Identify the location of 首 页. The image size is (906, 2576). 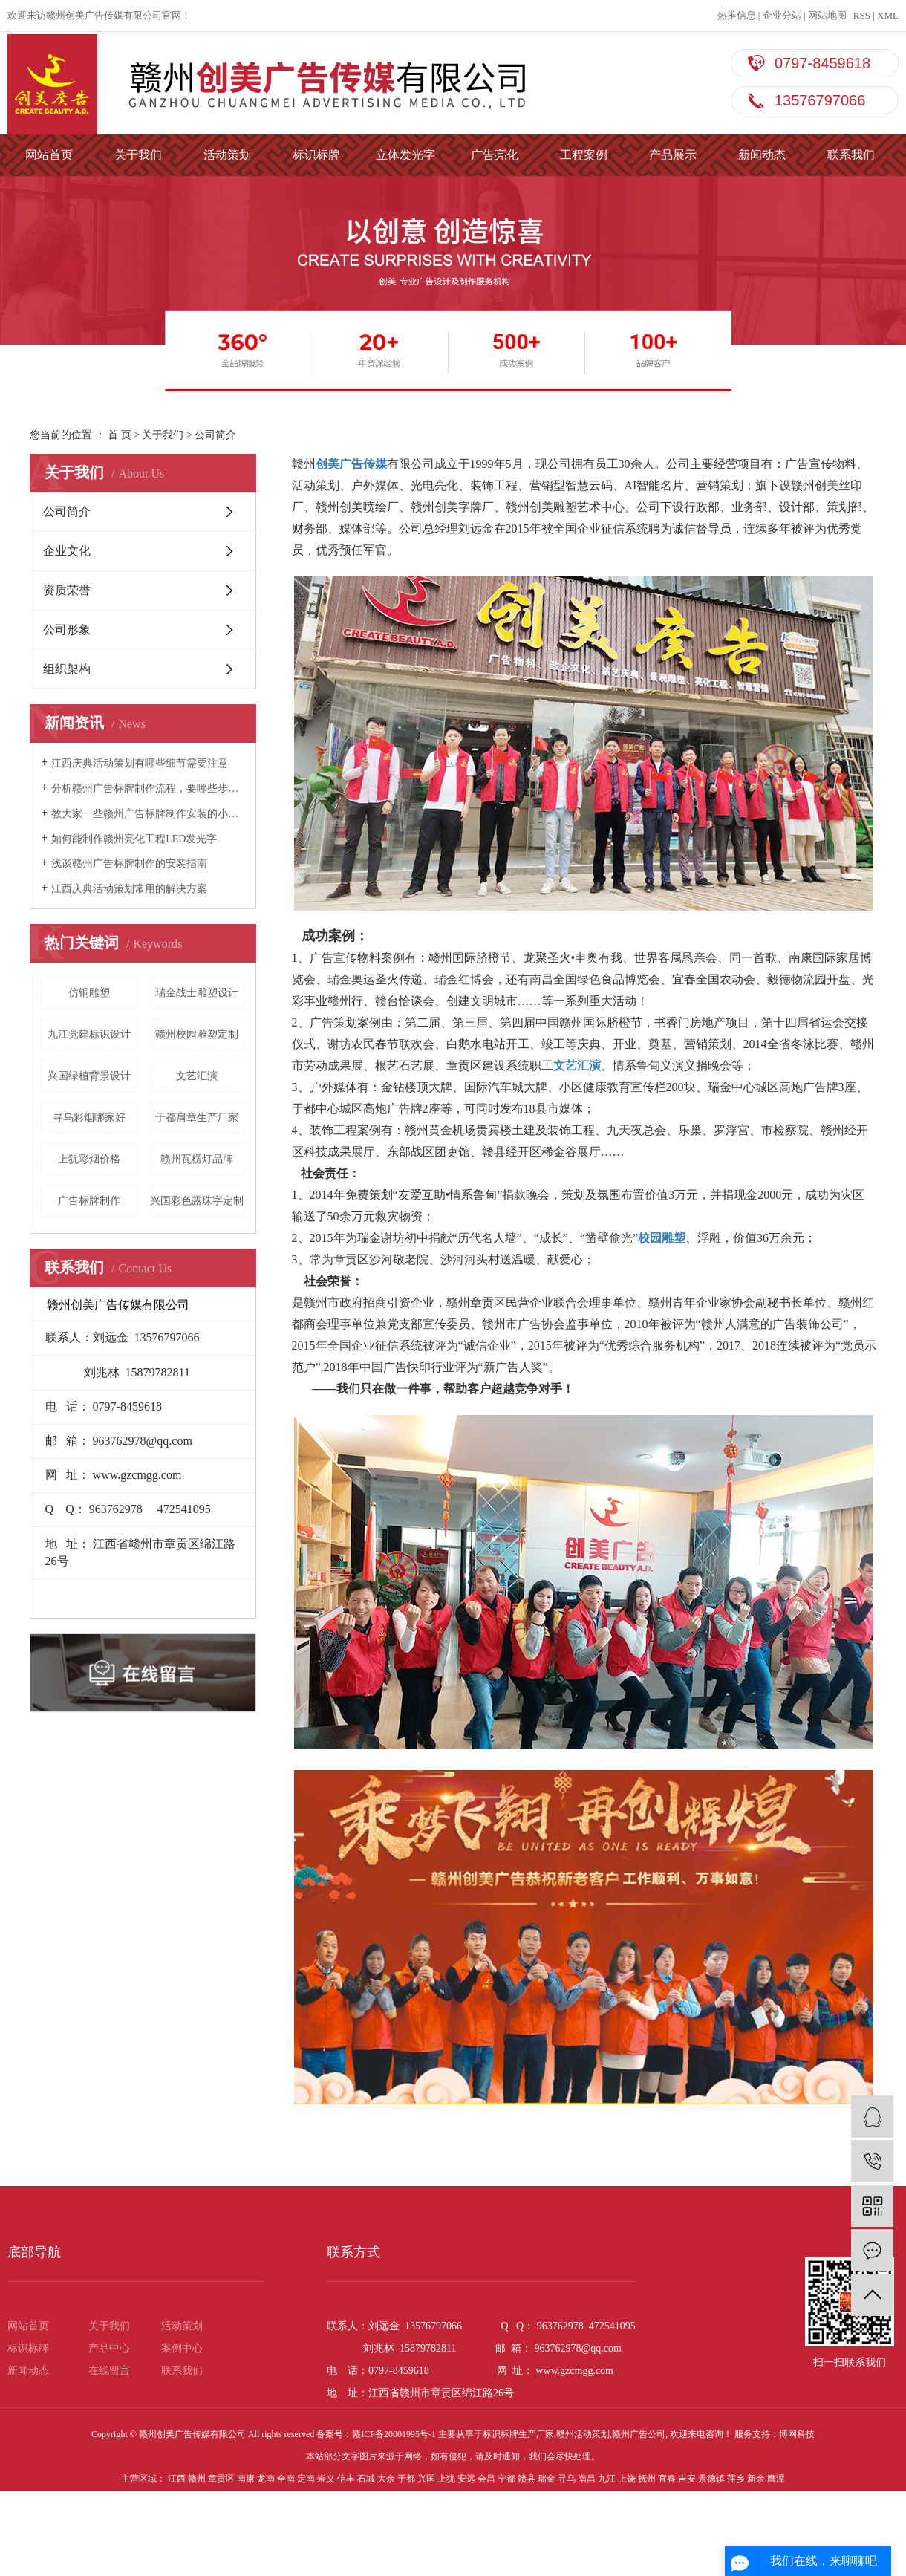
(119, 434).